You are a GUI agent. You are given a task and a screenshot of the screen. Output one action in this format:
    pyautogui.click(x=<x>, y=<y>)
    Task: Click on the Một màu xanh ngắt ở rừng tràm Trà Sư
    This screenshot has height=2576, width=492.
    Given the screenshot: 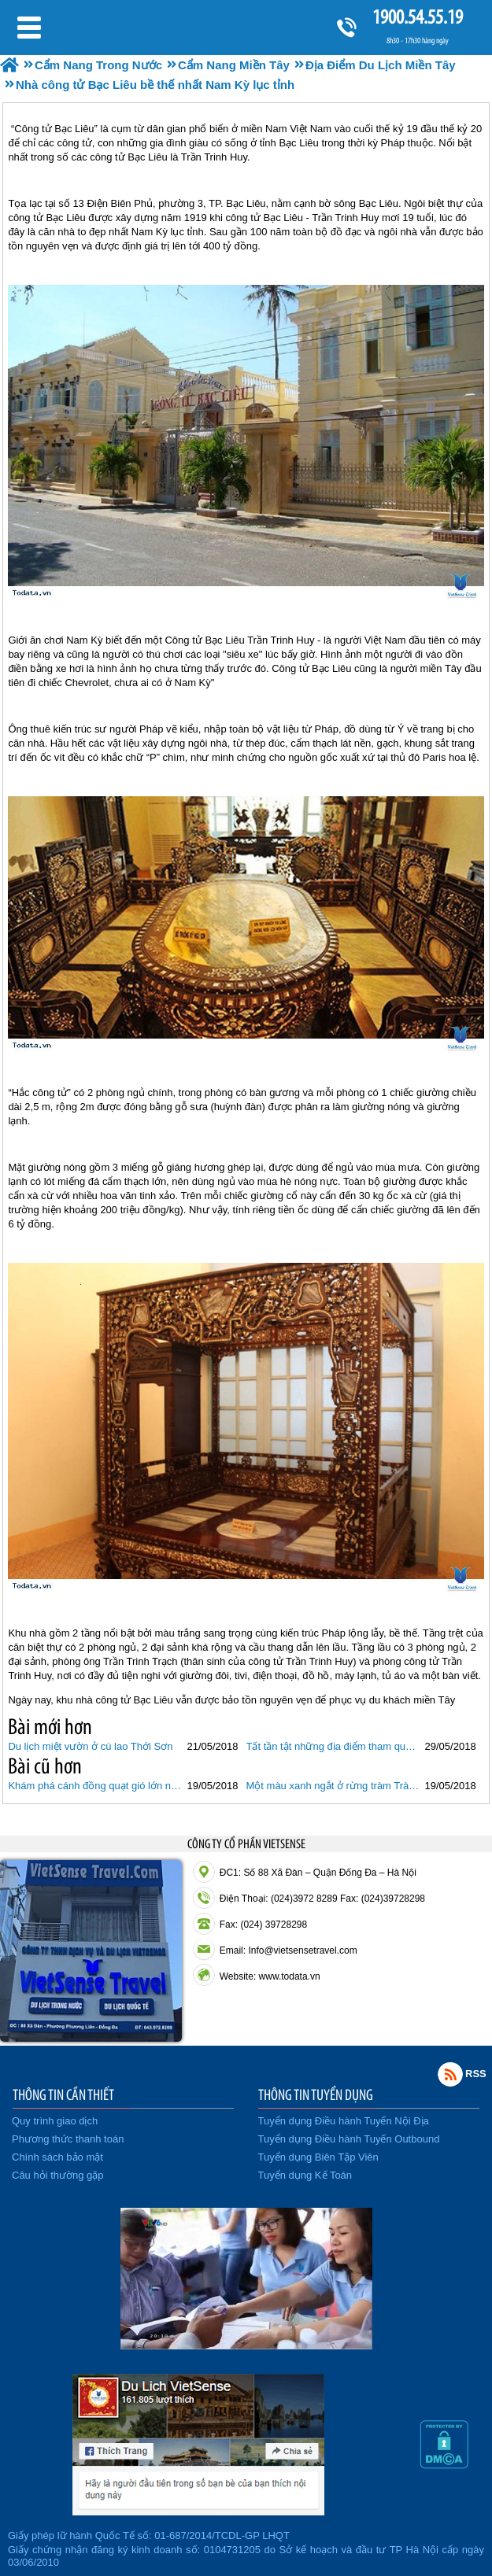 What is the action you would take?
    pyautogui.click(x=333, y=1786)
    